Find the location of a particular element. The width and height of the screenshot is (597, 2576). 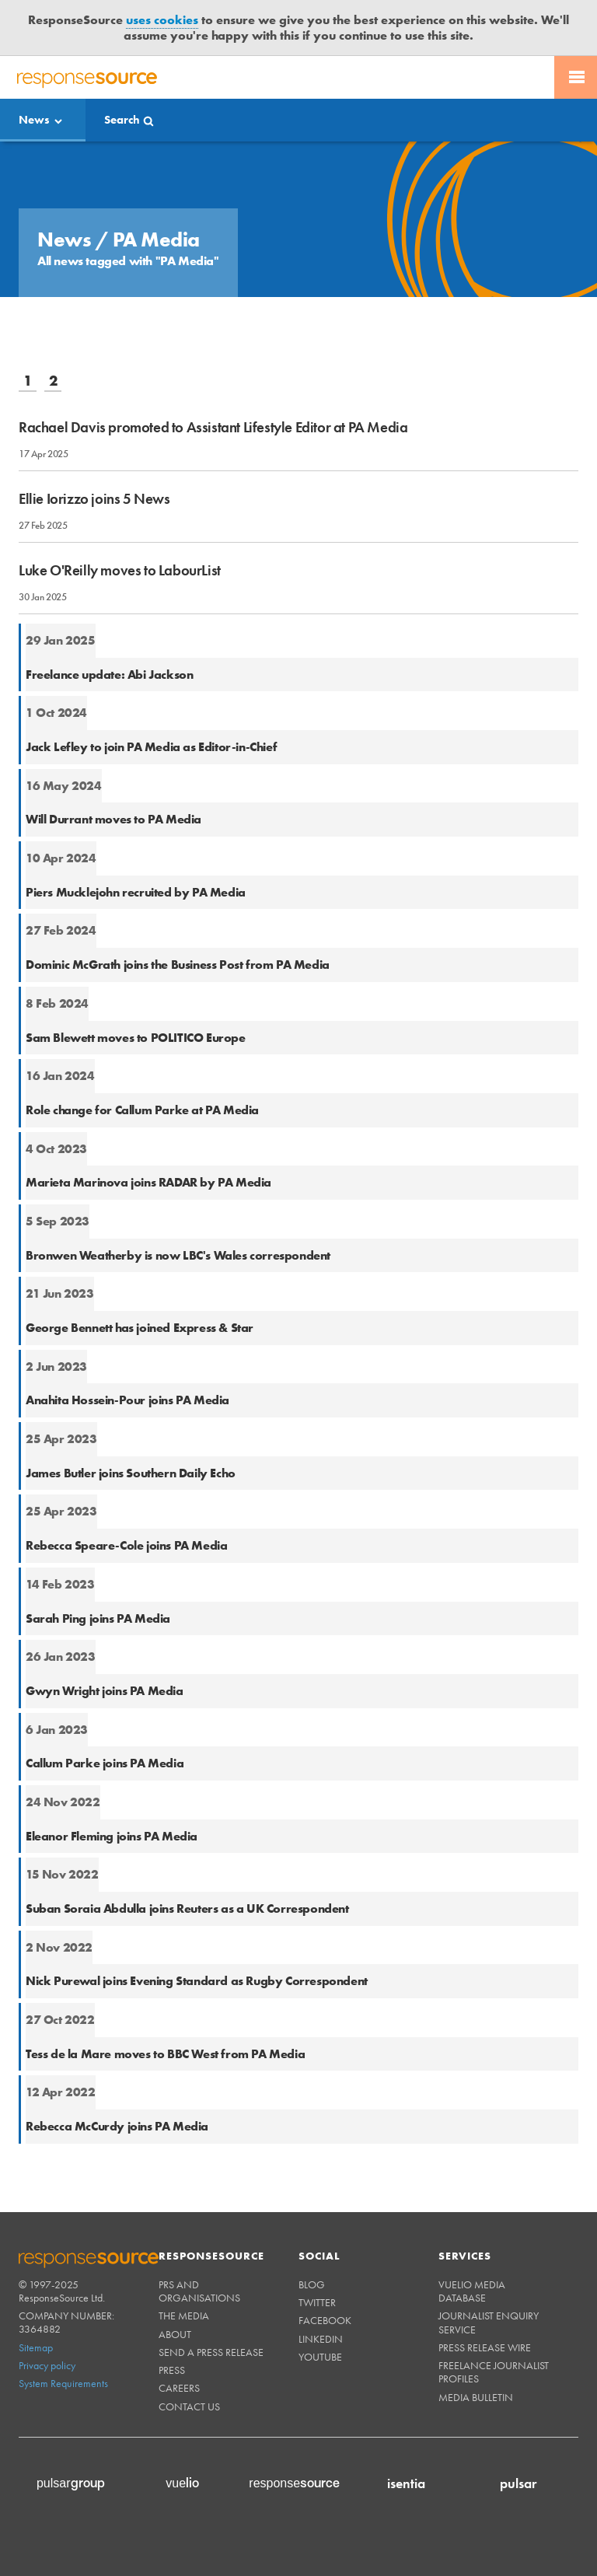

Search is located at coordinates (122, 120).